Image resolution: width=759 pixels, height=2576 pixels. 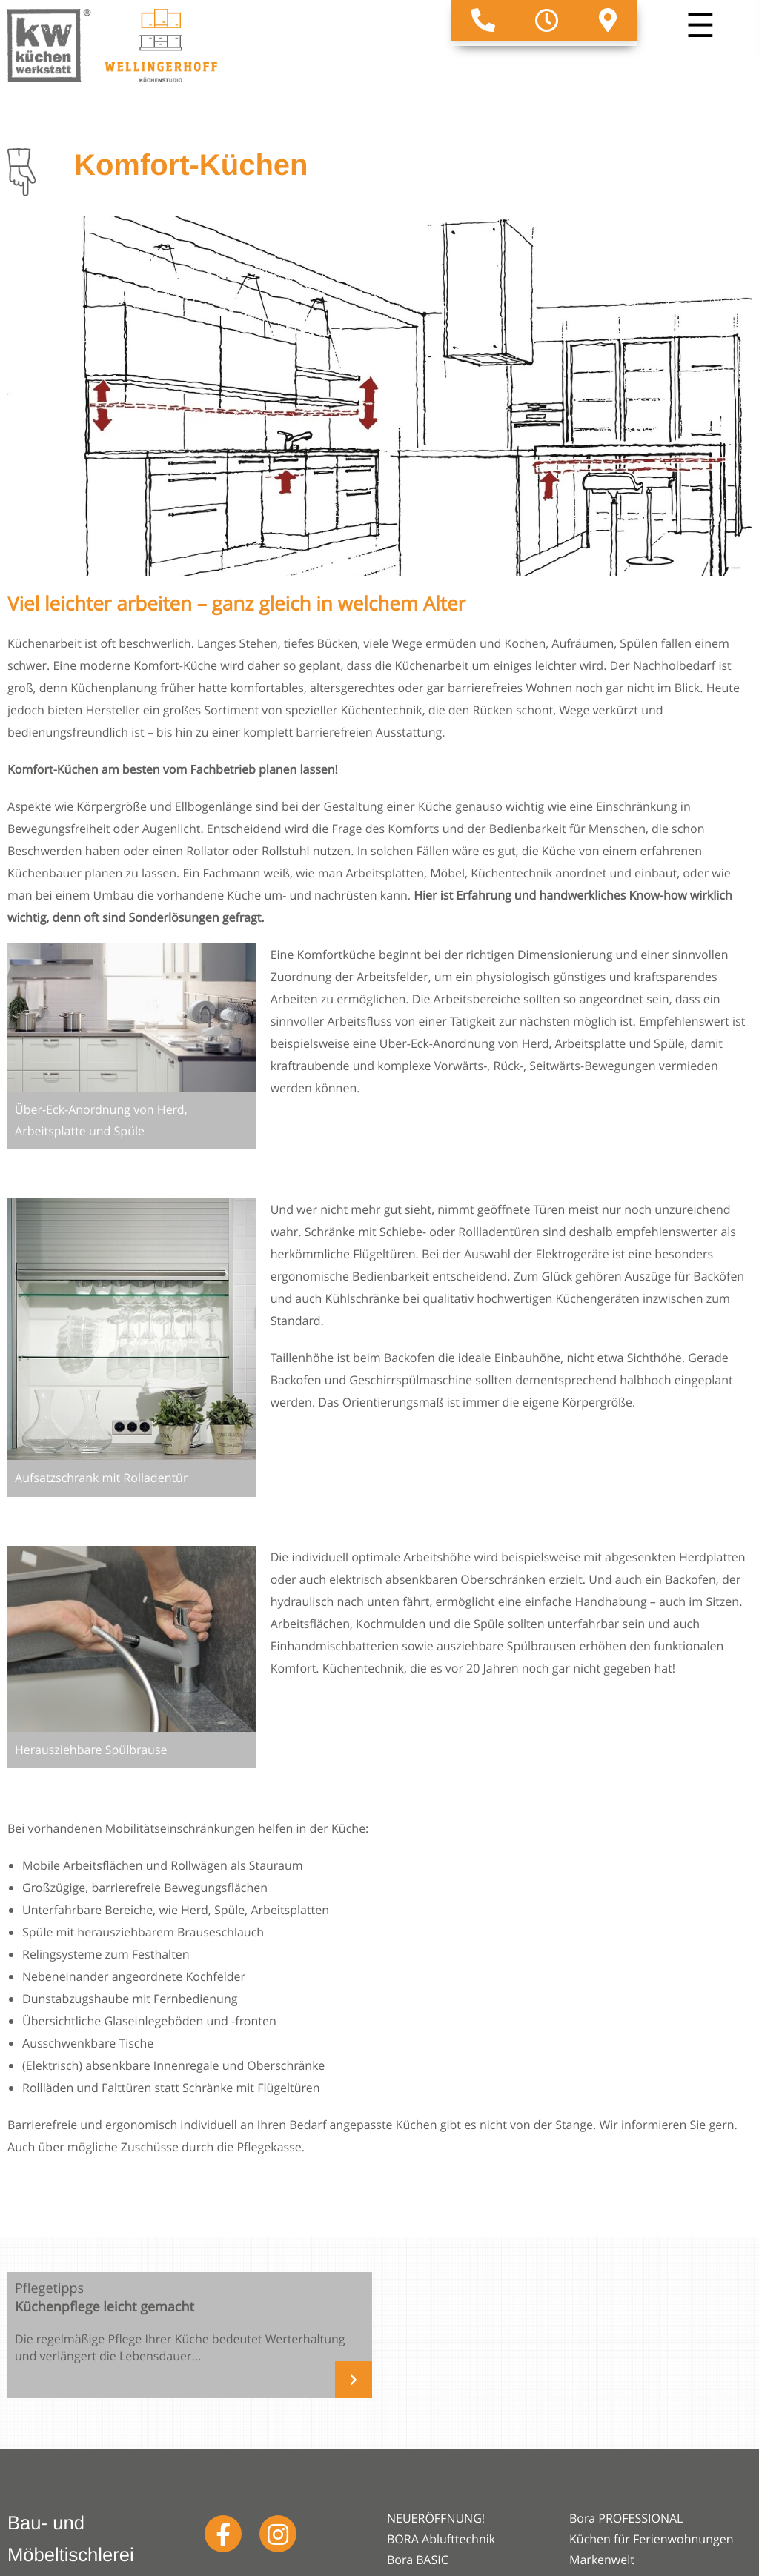 What do you see at coordinates (417, 2560) in the screenshot?
I see `Bora BASIC` at bounding box center [417, 2560].